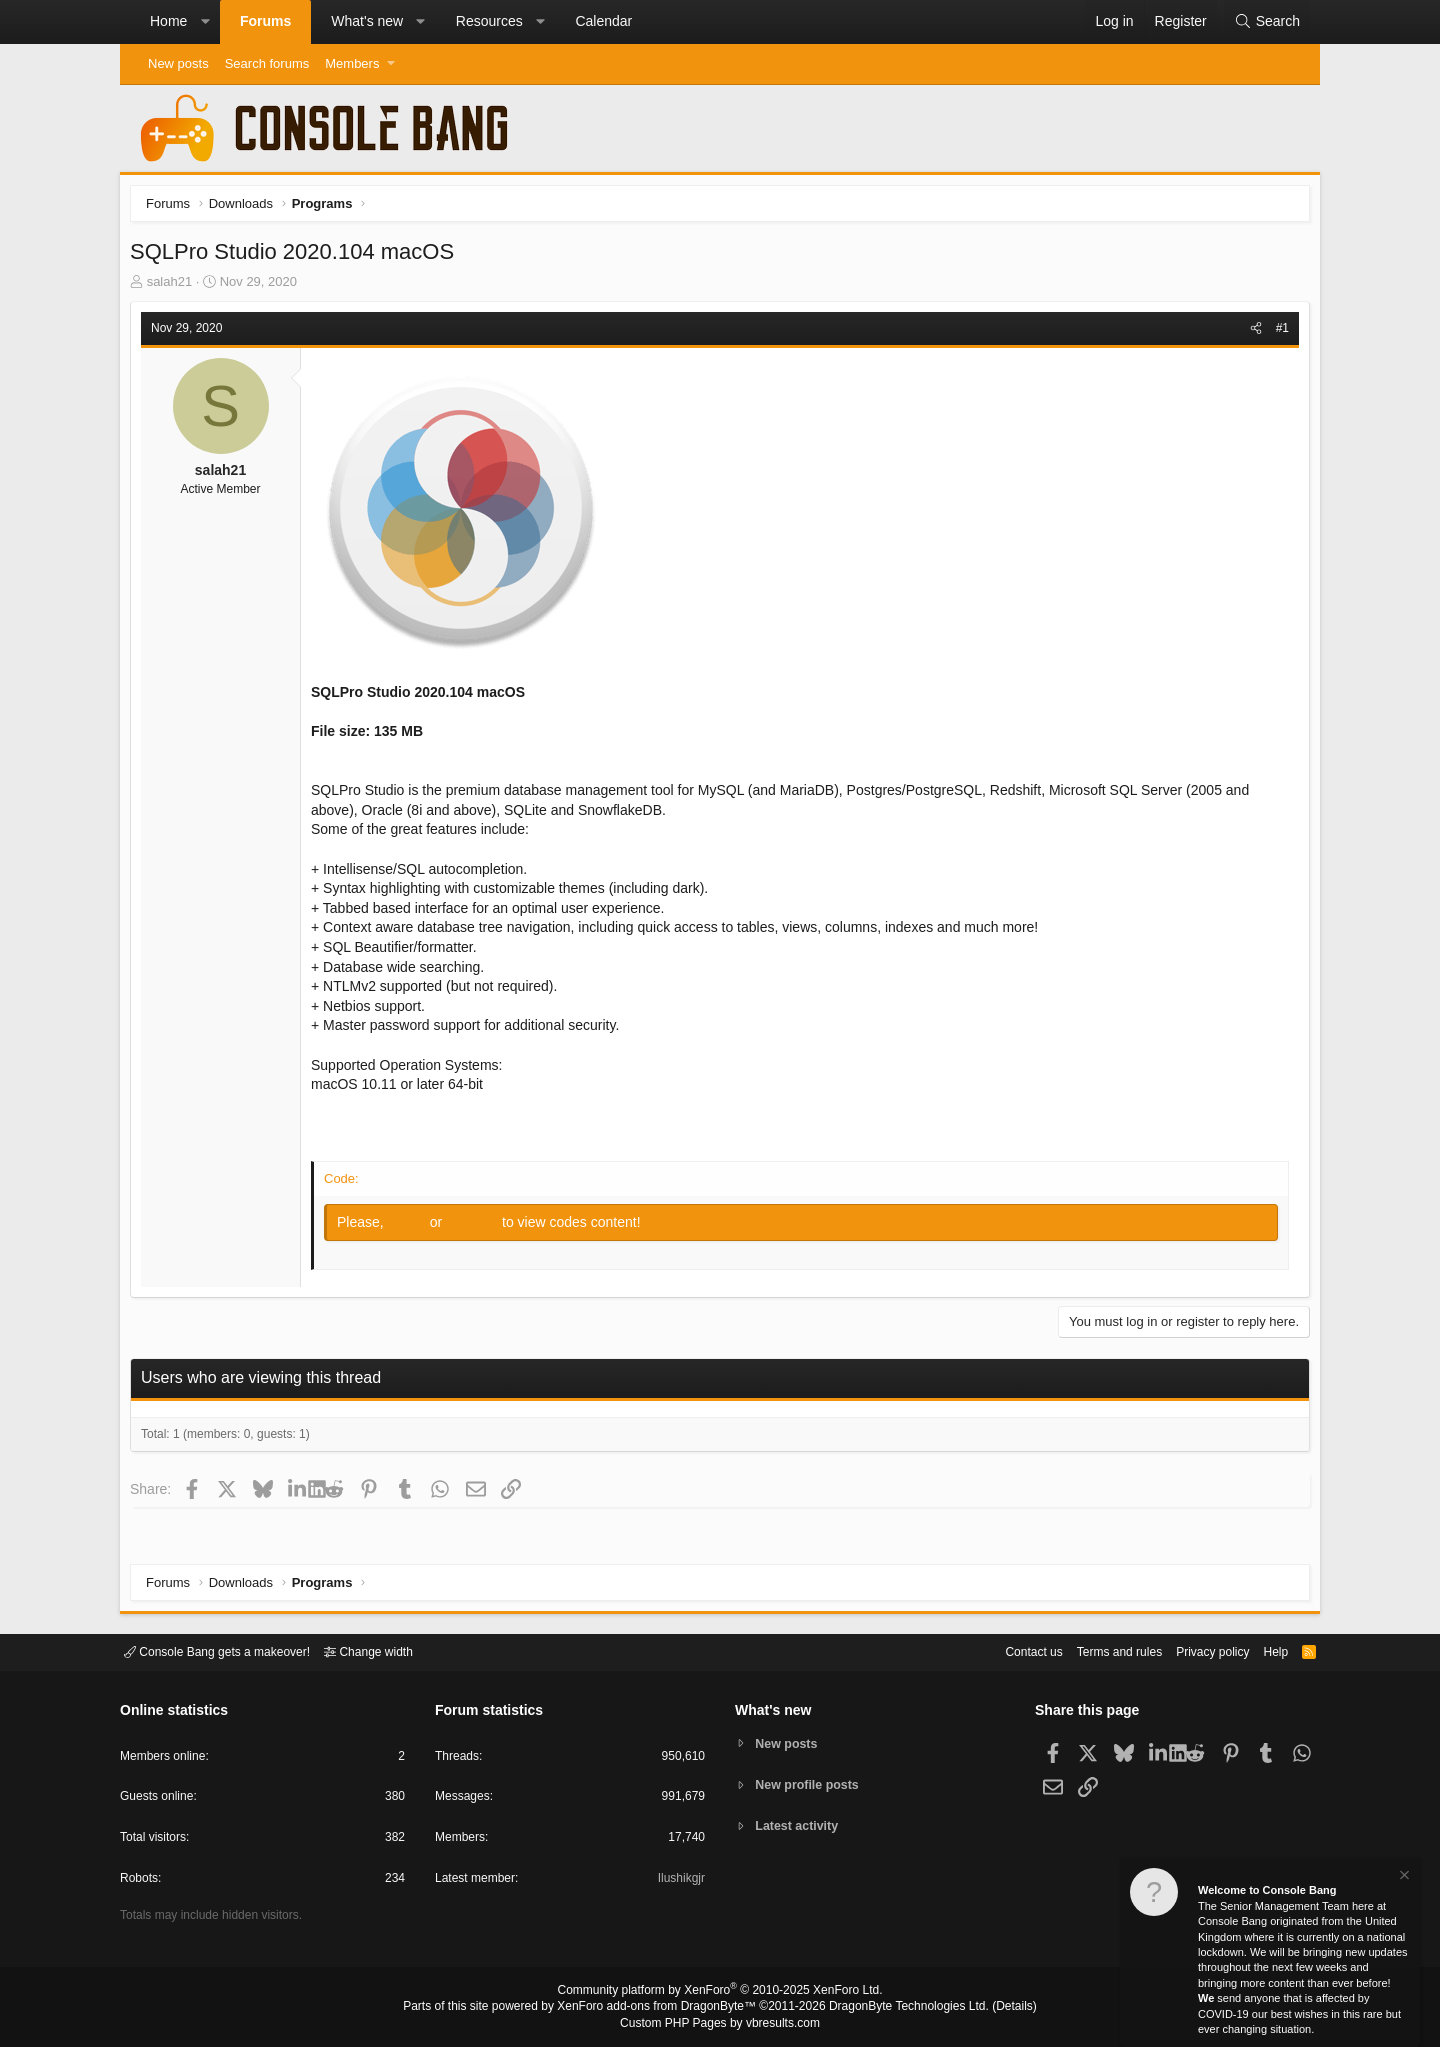 This screenshot has width=1440, height=2047. I want to click on New posts, so click(178, 63).